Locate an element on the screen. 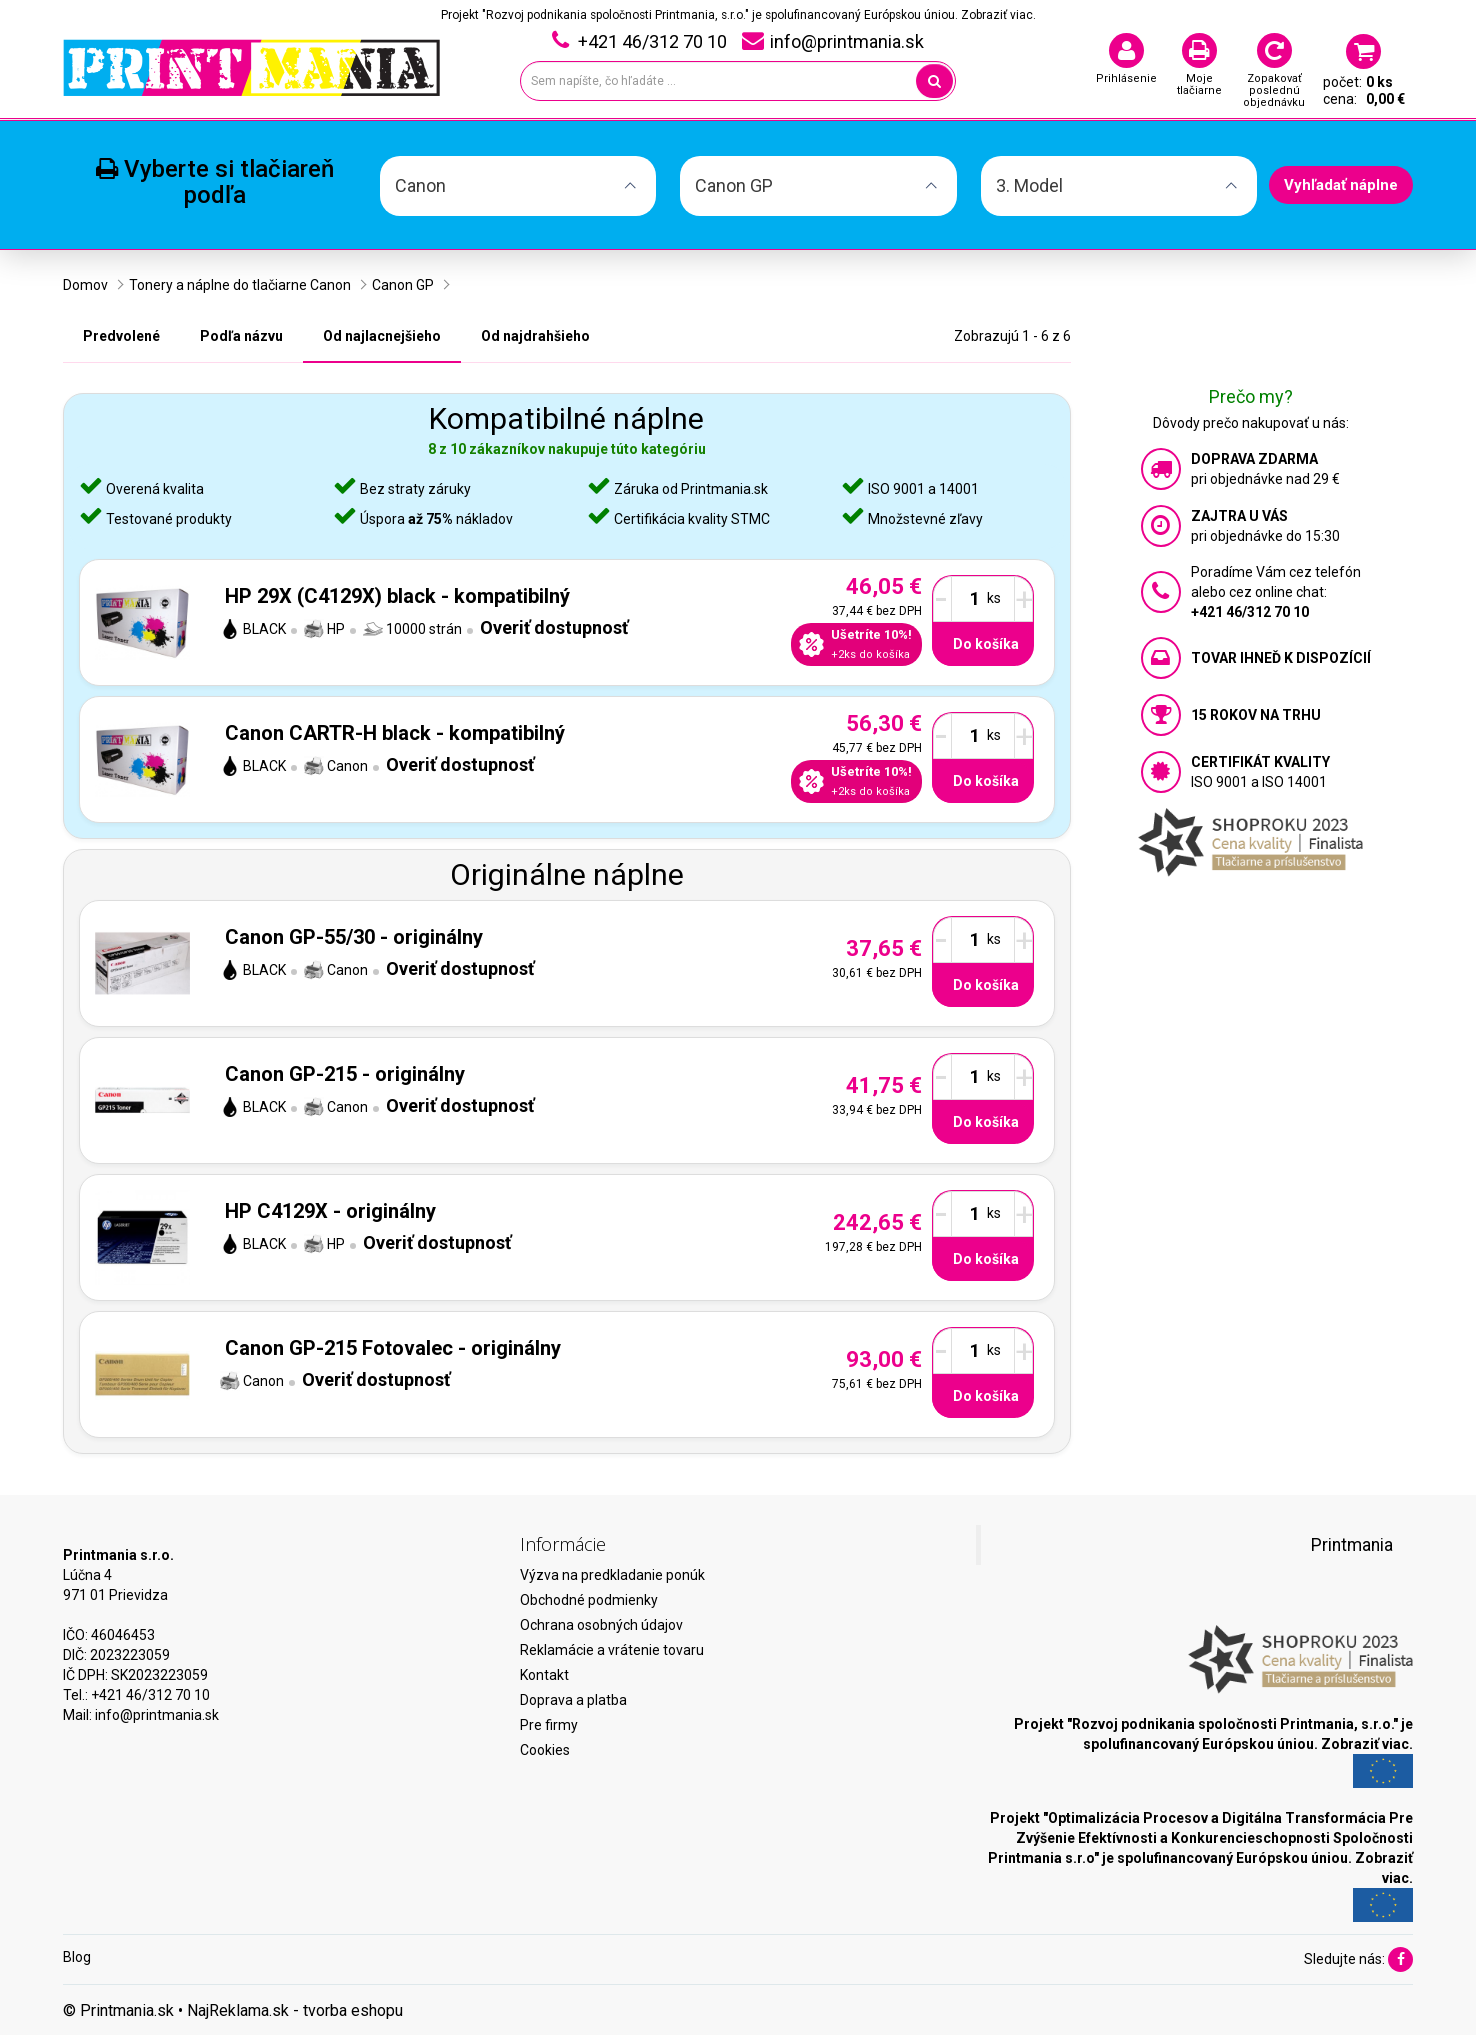  Canon CARTR-H black - kompatibilný is located at coordinates (395, 733).